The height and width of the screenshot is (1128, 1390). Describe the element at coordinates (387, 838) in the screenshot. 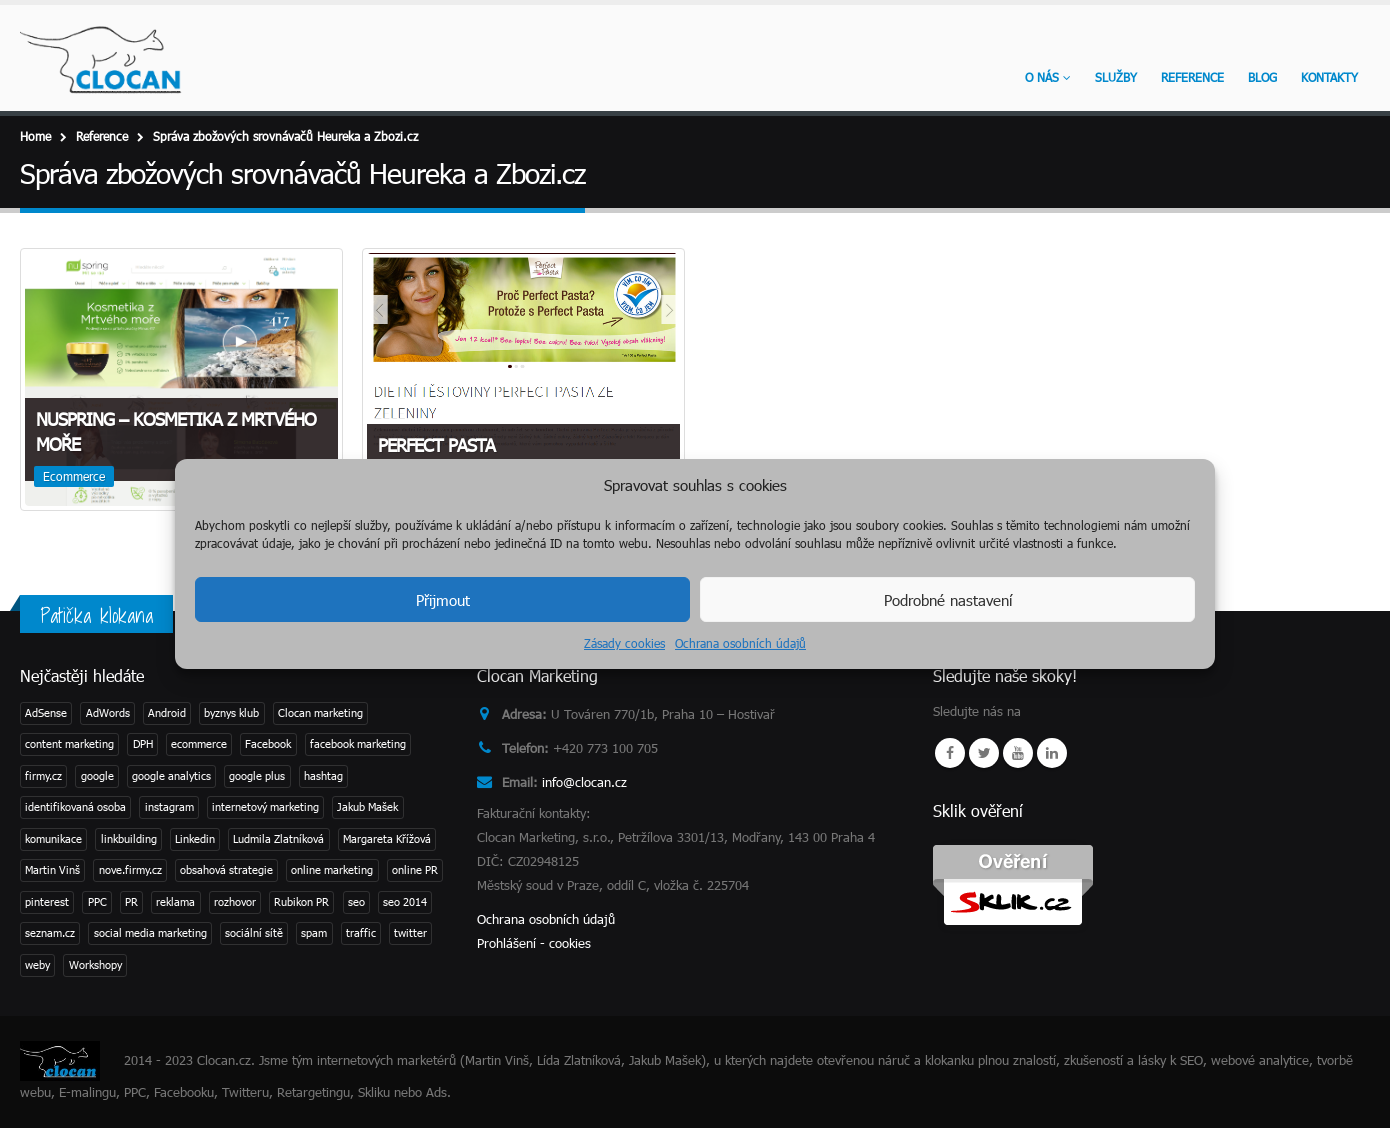

I see `Margareta Křížová [Margareta Křížová (3 položky)]` at that location.